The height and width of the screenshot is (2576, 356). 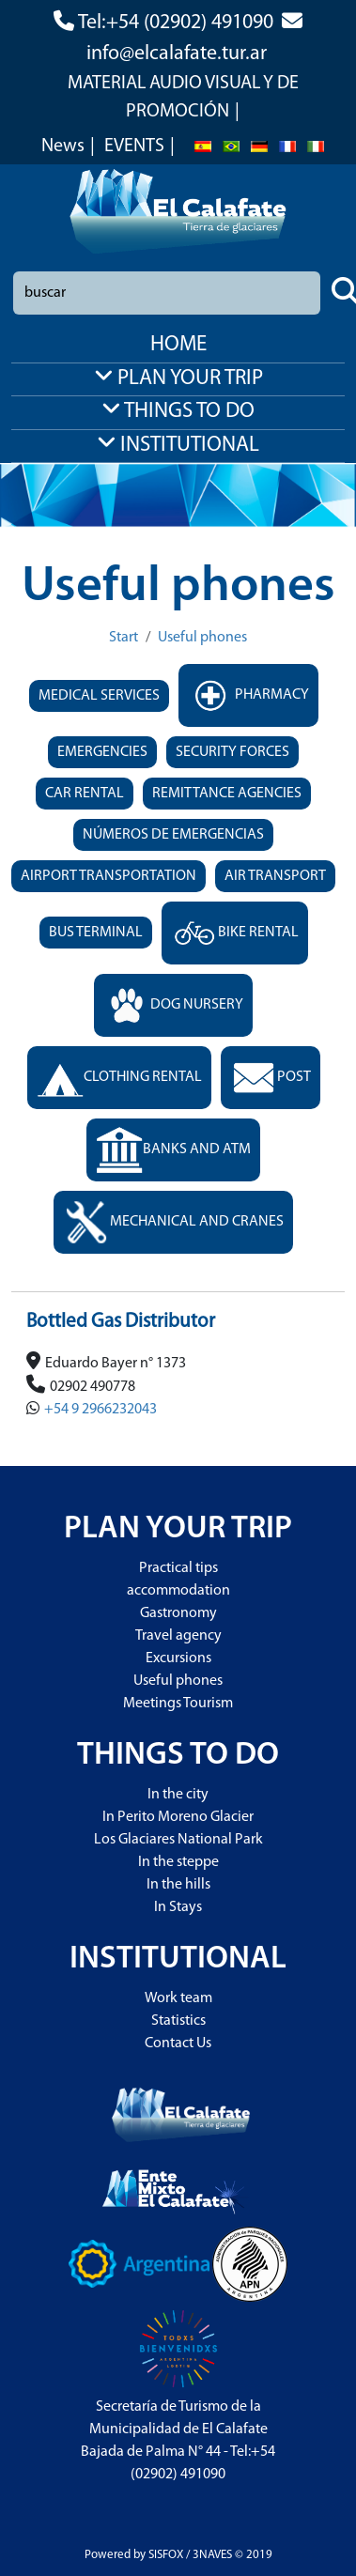 What do you see at coordinates (176, 54) in the screenshot?
I see `info@elcalafate.tur.ar` at bounding box center [176, 54].